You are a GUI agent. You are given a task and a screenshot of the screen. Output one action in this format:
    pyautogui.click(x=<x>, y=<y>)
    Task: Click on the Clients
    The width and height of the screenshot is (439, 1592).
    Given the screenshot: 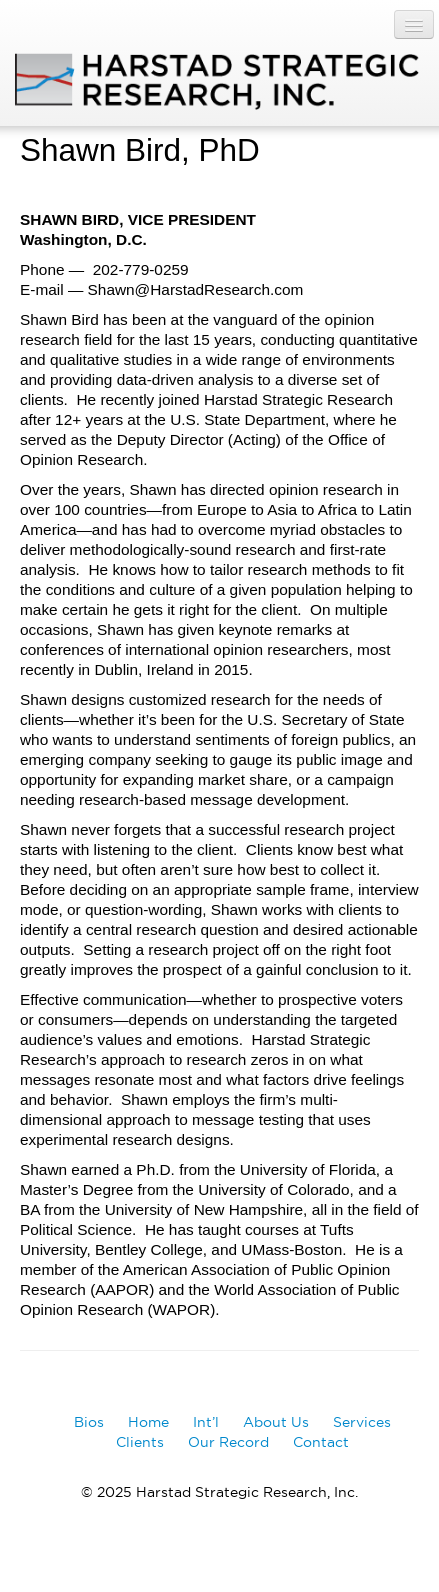 What is the action you would take?
    pyautogui.click(x=140, y=1442)
    